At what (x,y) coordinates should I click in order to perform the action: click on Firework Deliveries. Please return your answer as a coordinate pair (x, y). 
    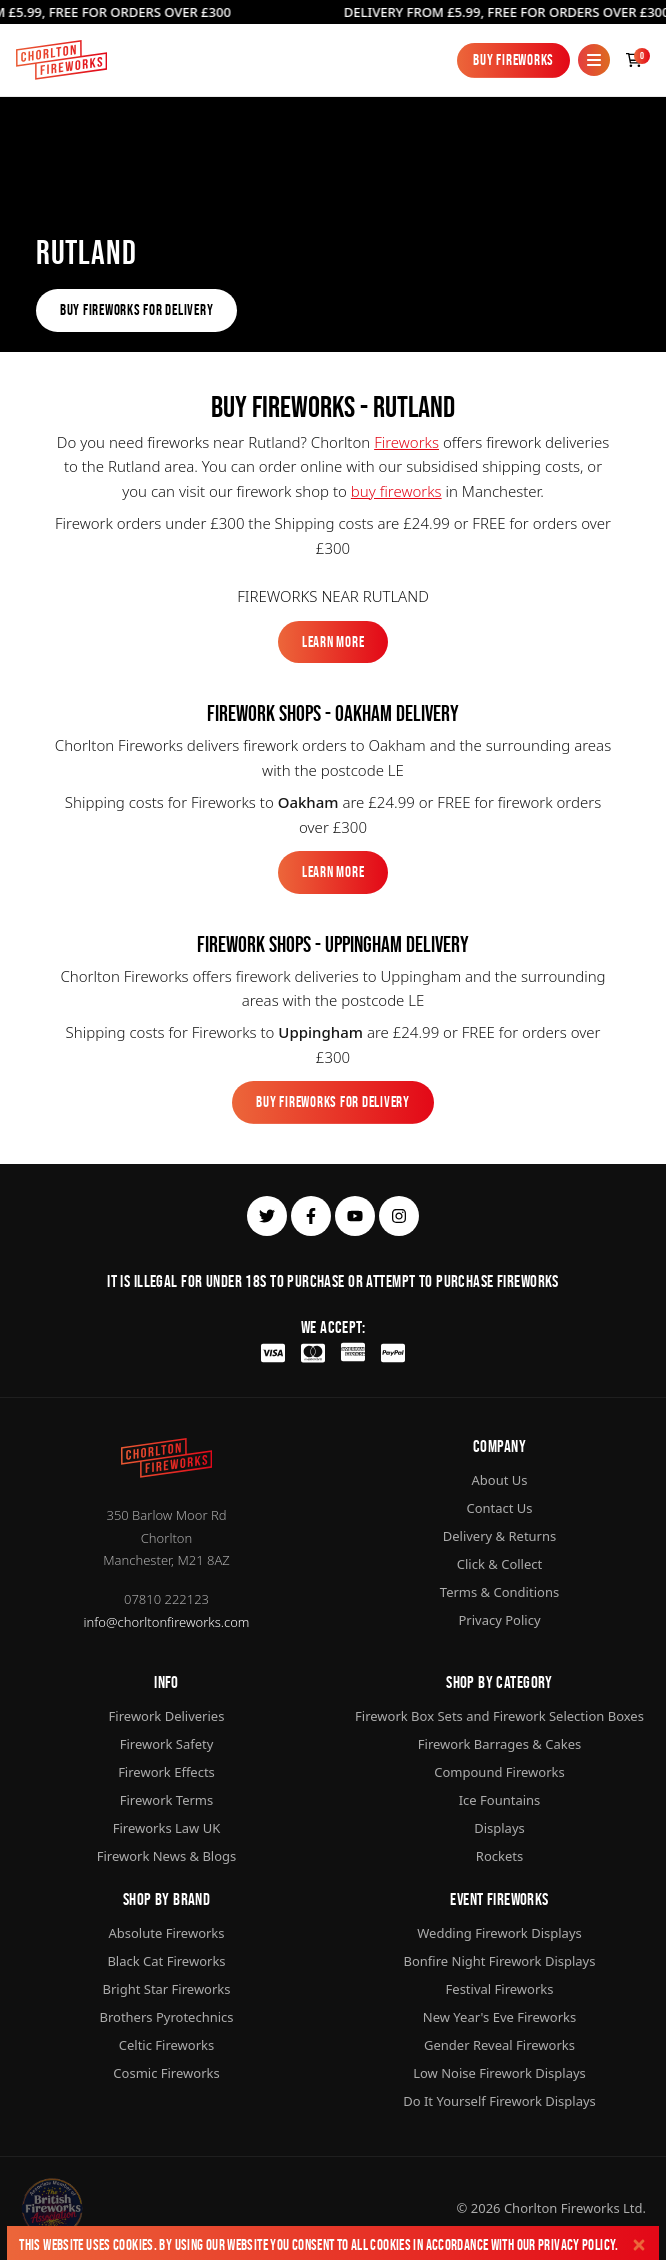
    Looking at the image, I should click on (167, 1716).